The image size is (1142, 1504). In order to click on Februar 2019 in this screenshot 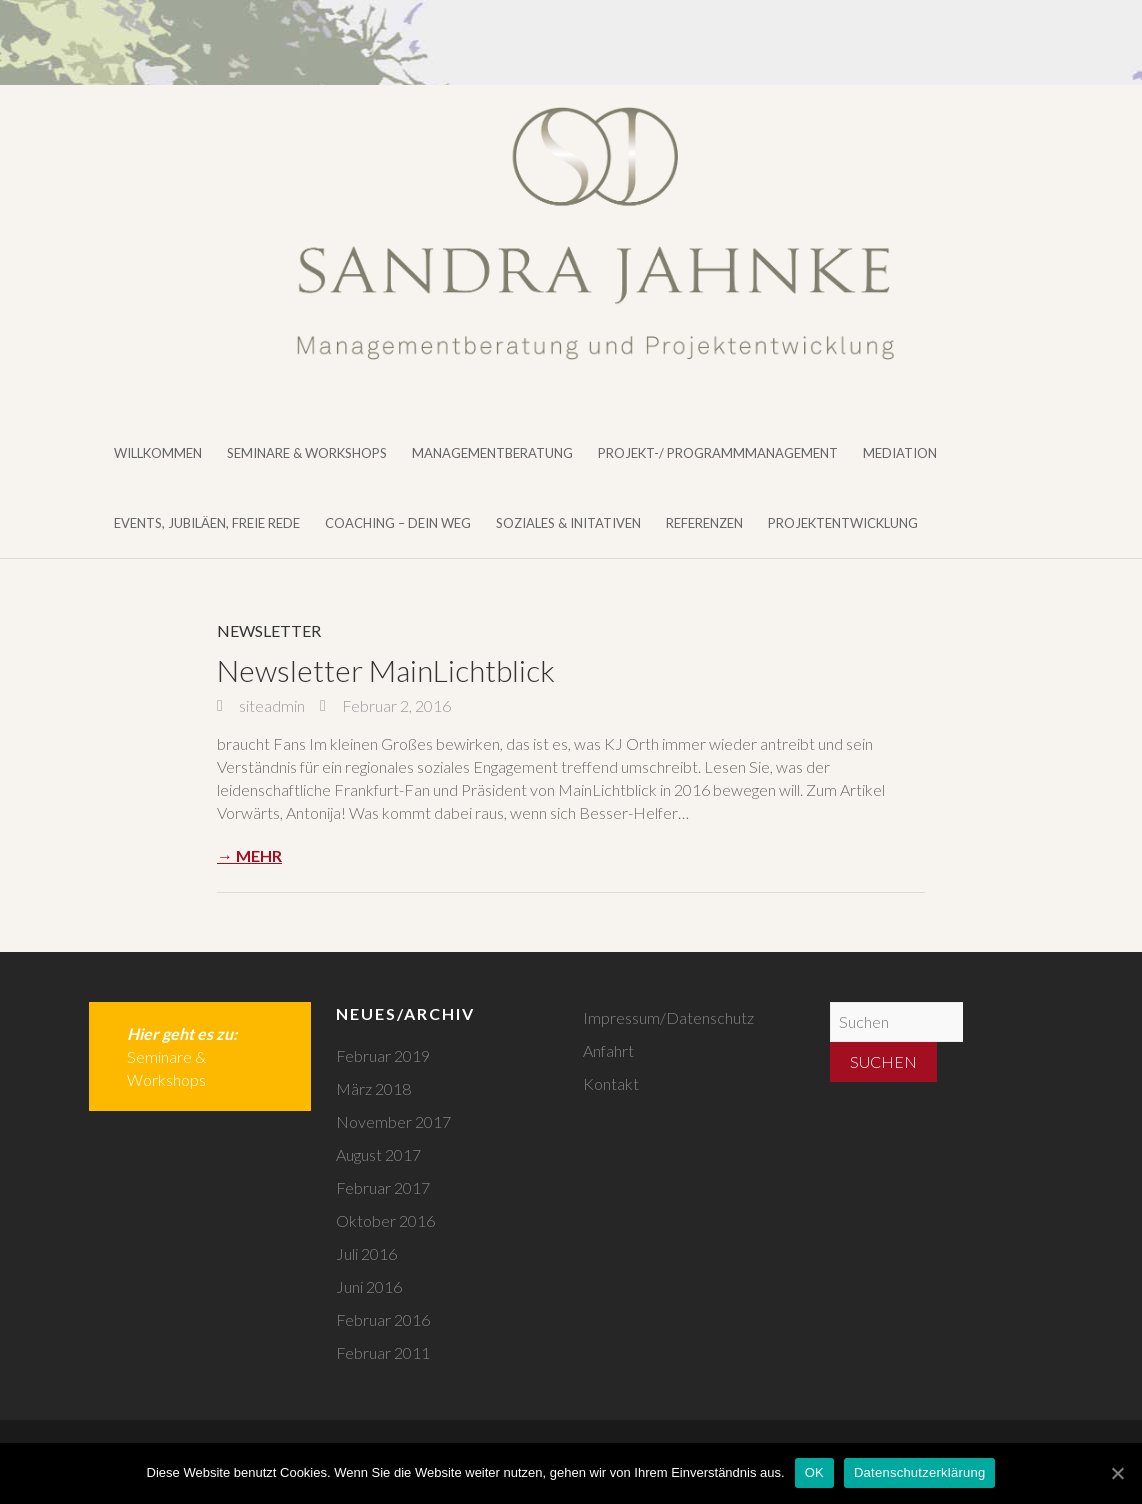, I will do `click(383, 1055)`.